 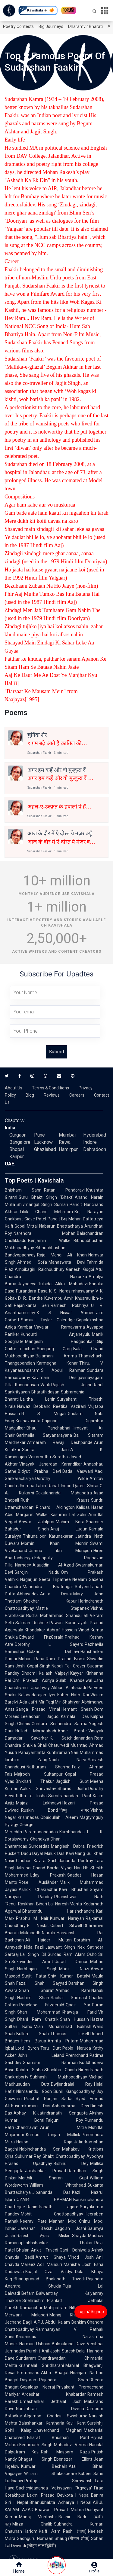 What do you see at coordinates (71, 2444) in the screenshot?
I see `Mahadevi Verma` at bounding box center [71, 2444].